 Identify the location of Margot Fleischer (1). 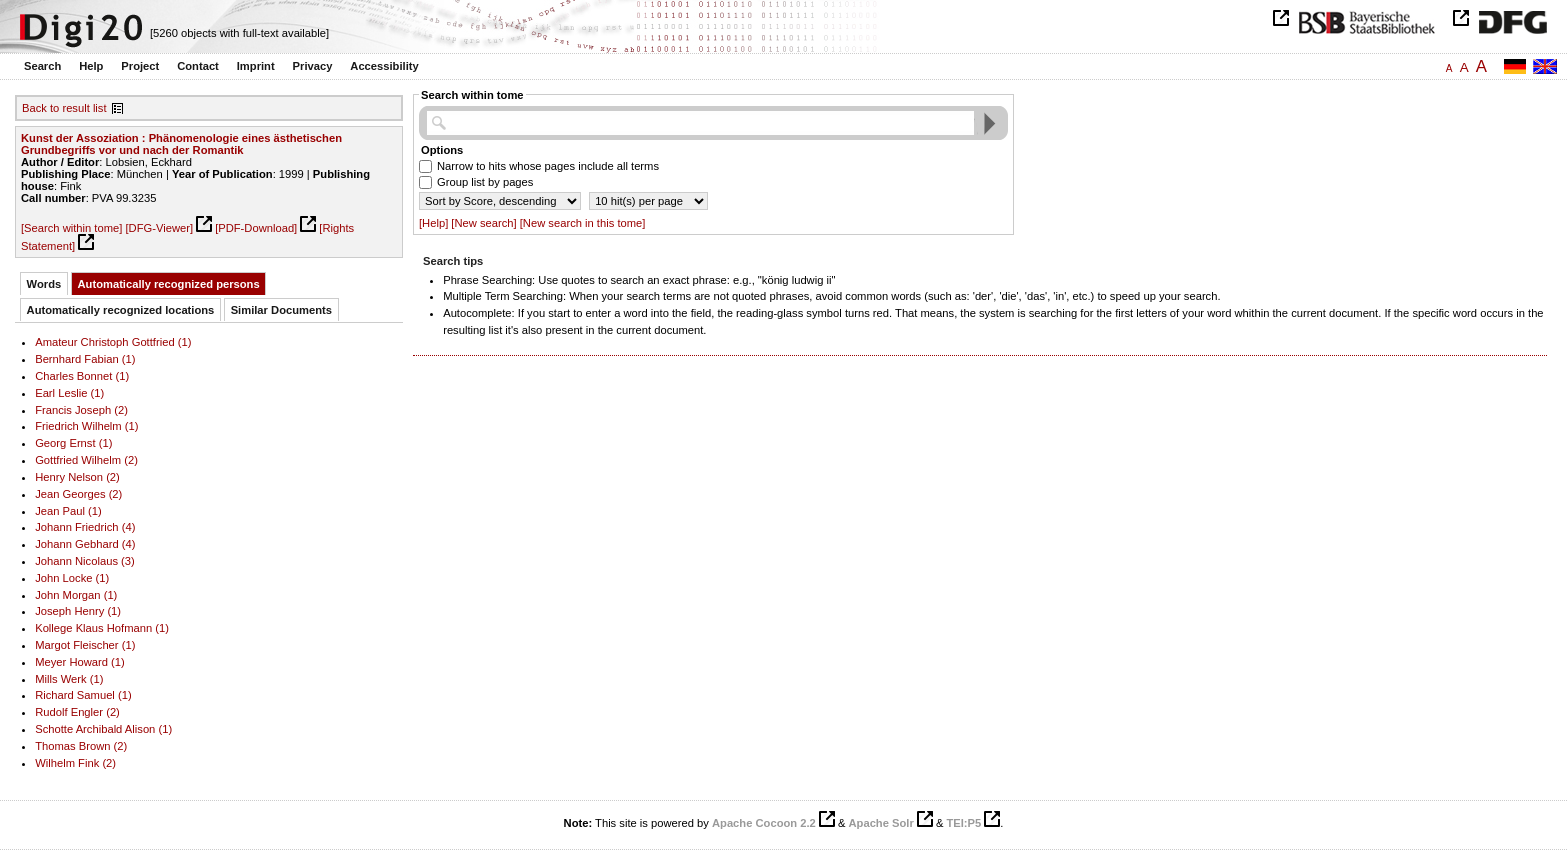
(85, 645).